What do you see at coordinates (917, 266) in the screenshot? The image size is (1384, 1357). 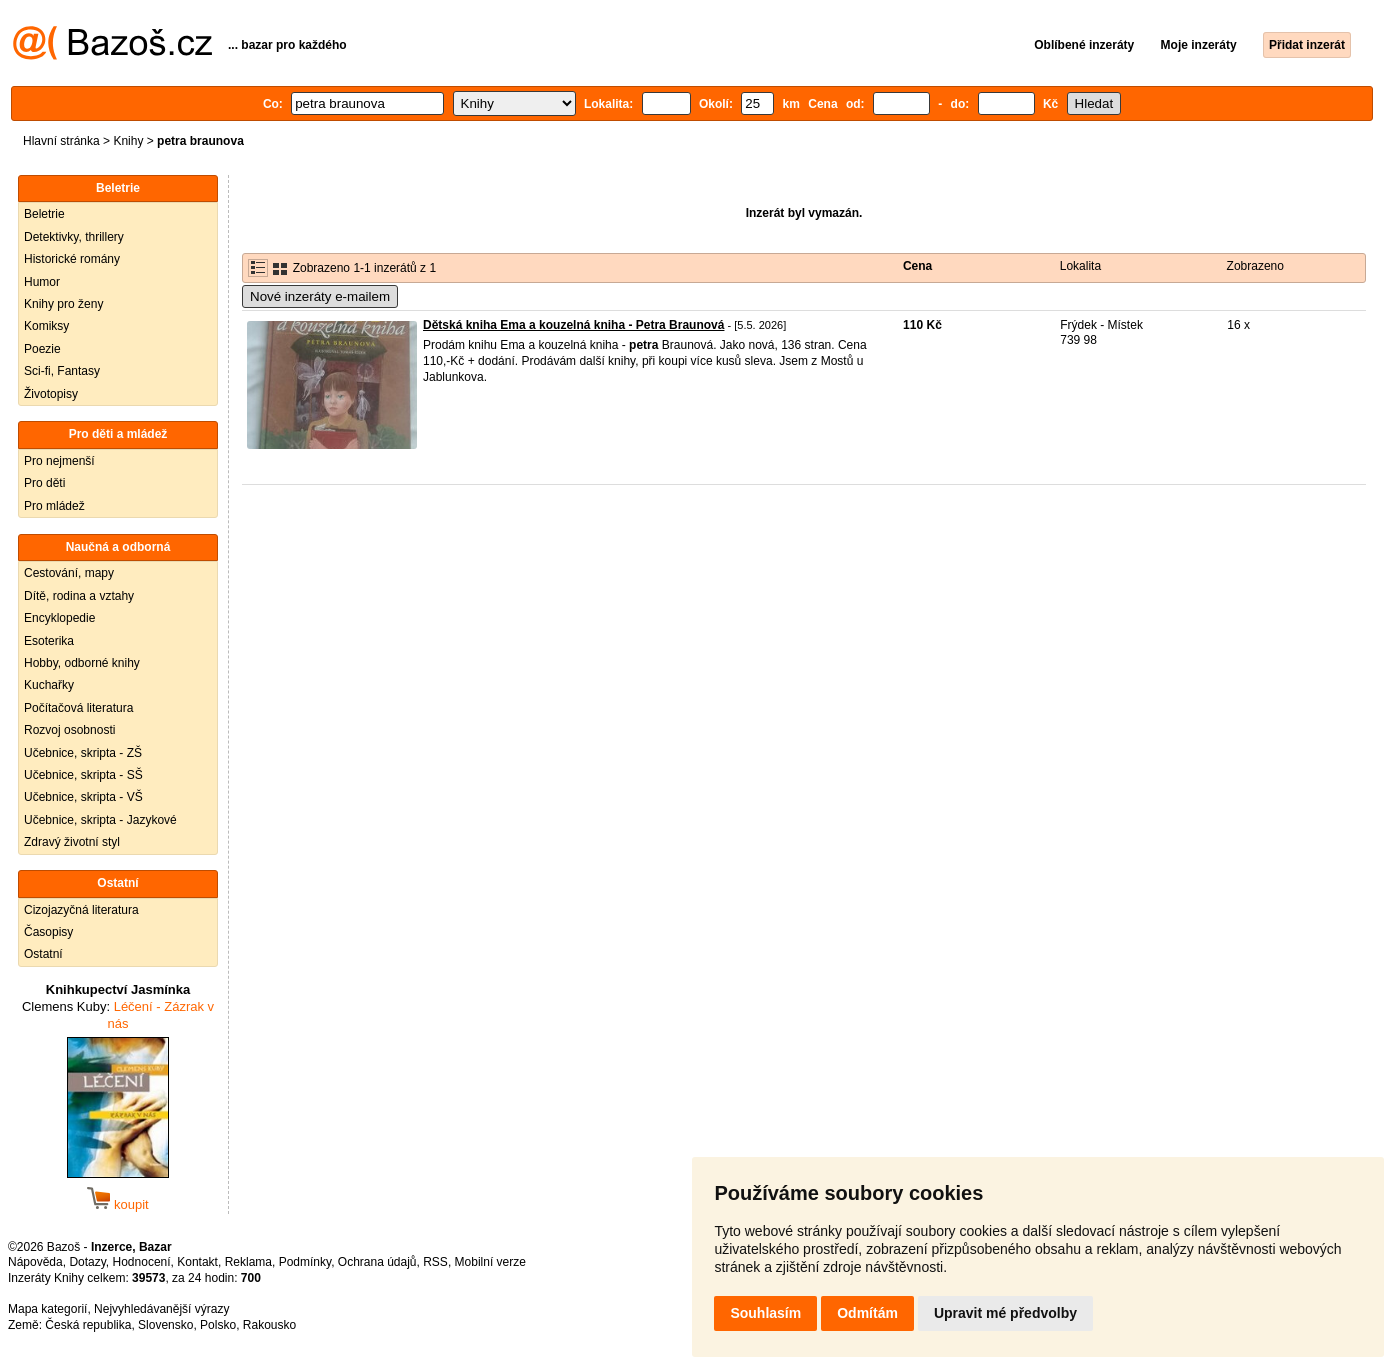 I see `Cena` at bounding box center [917, 266].